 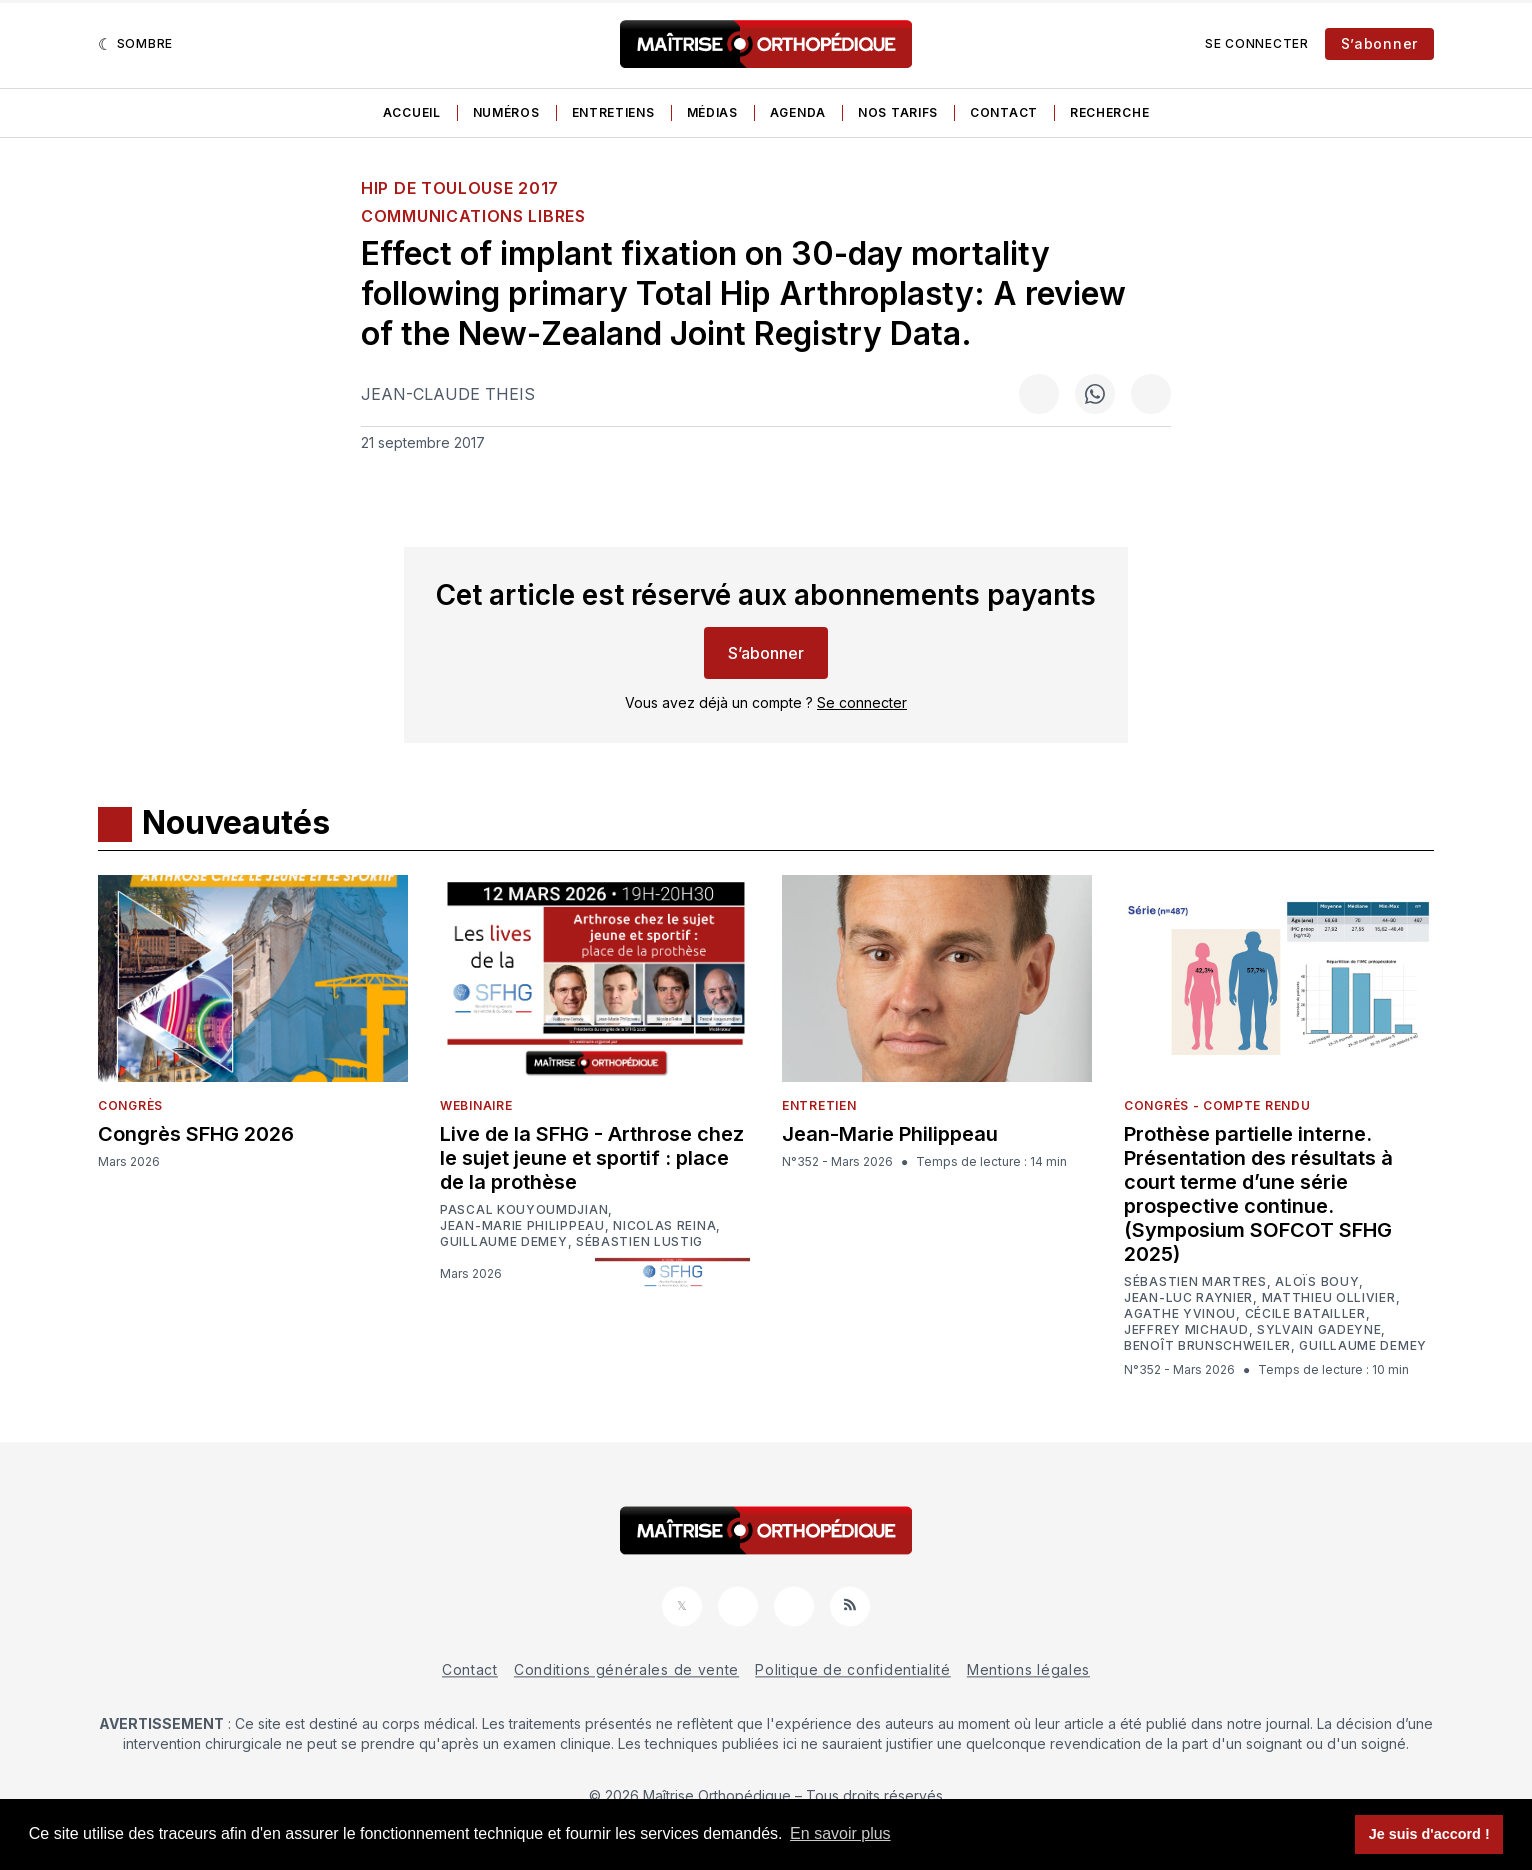 I want to click on Politique de confidentialité, so click(x=853, y=1669).